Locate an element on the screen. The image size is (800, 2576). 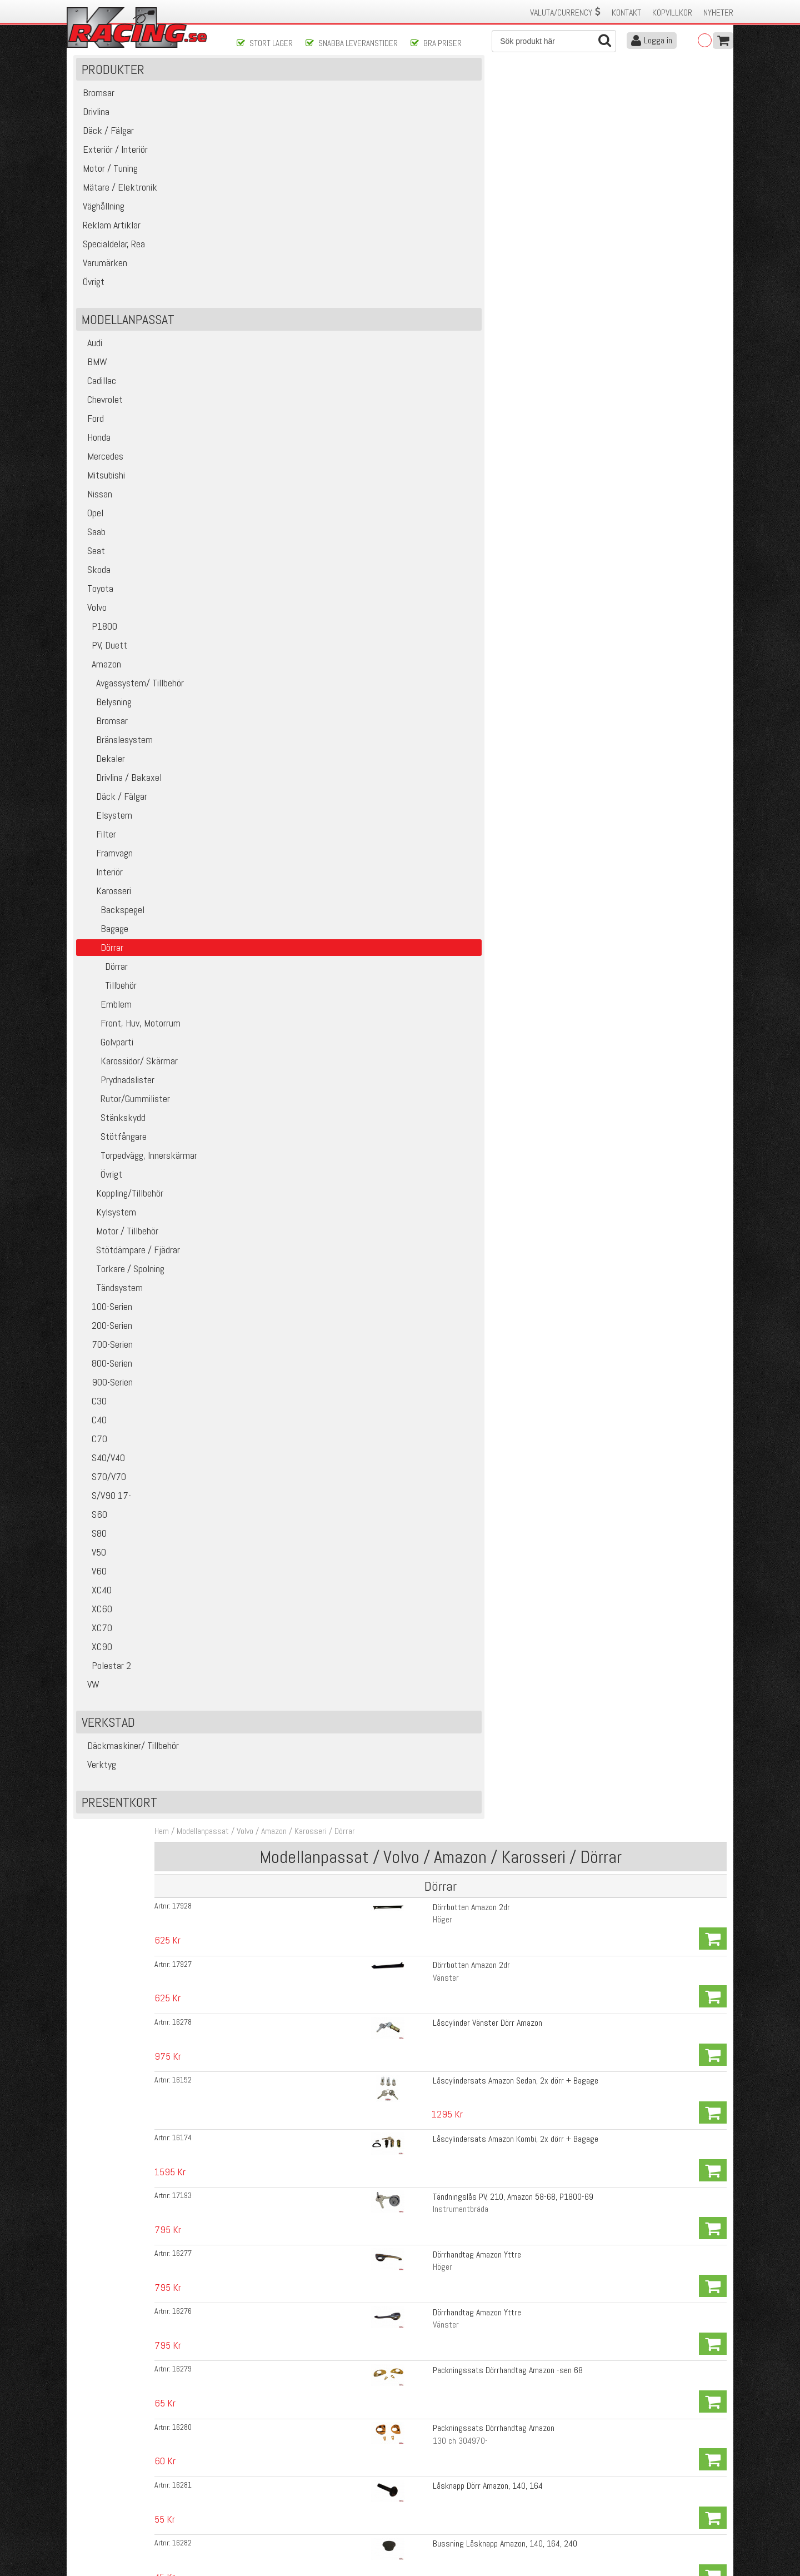
900-Serien is located at coordinates (107, 1409).